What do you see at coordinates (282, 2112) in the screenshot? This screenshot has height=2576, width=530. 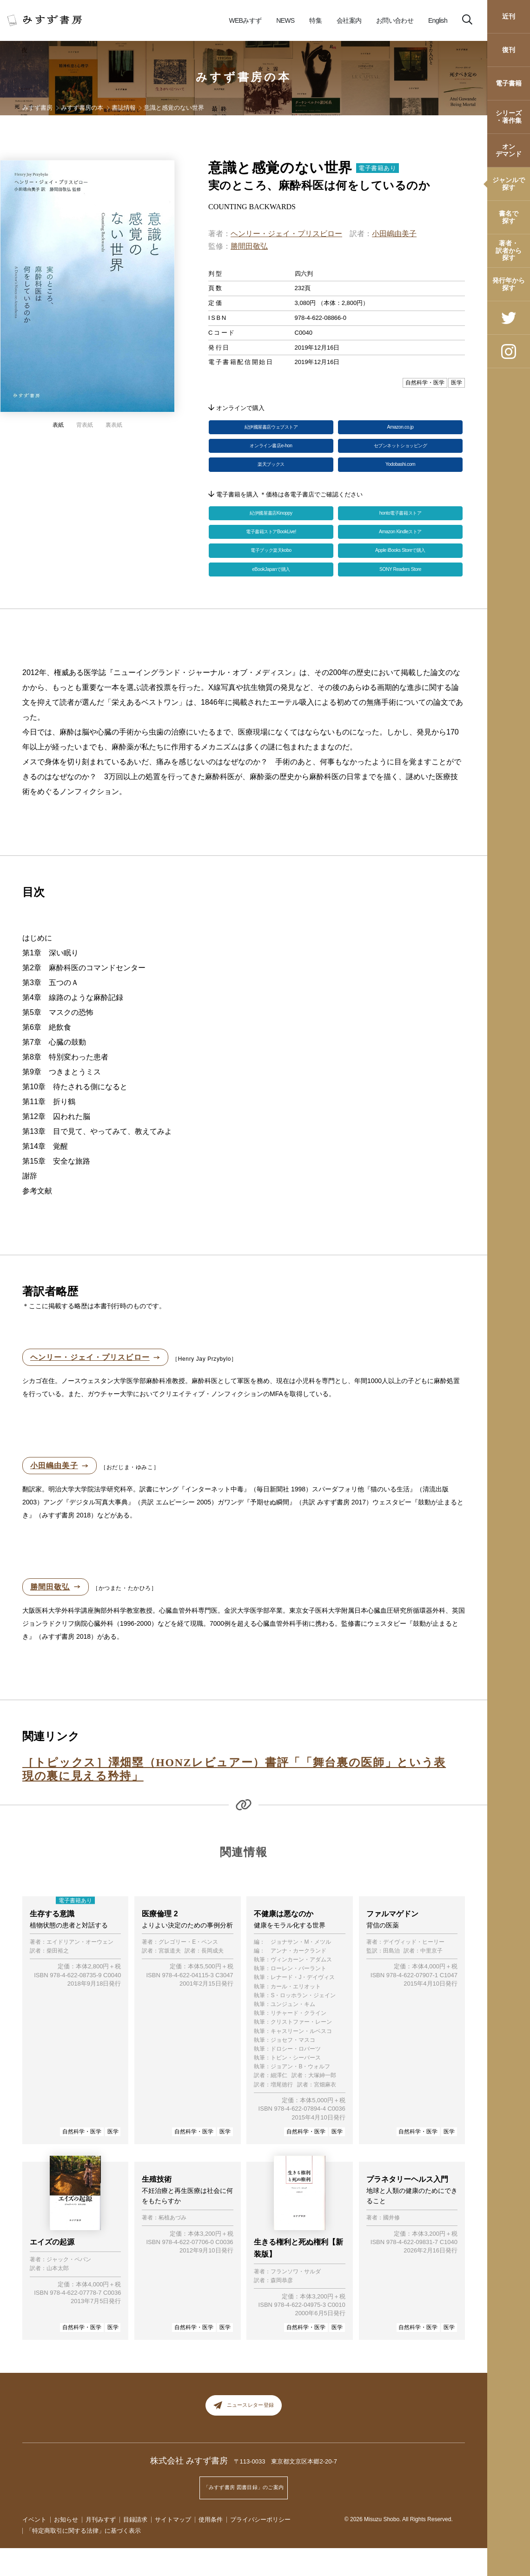 I see `増尾徳行` at bounding box center [282, 2112].